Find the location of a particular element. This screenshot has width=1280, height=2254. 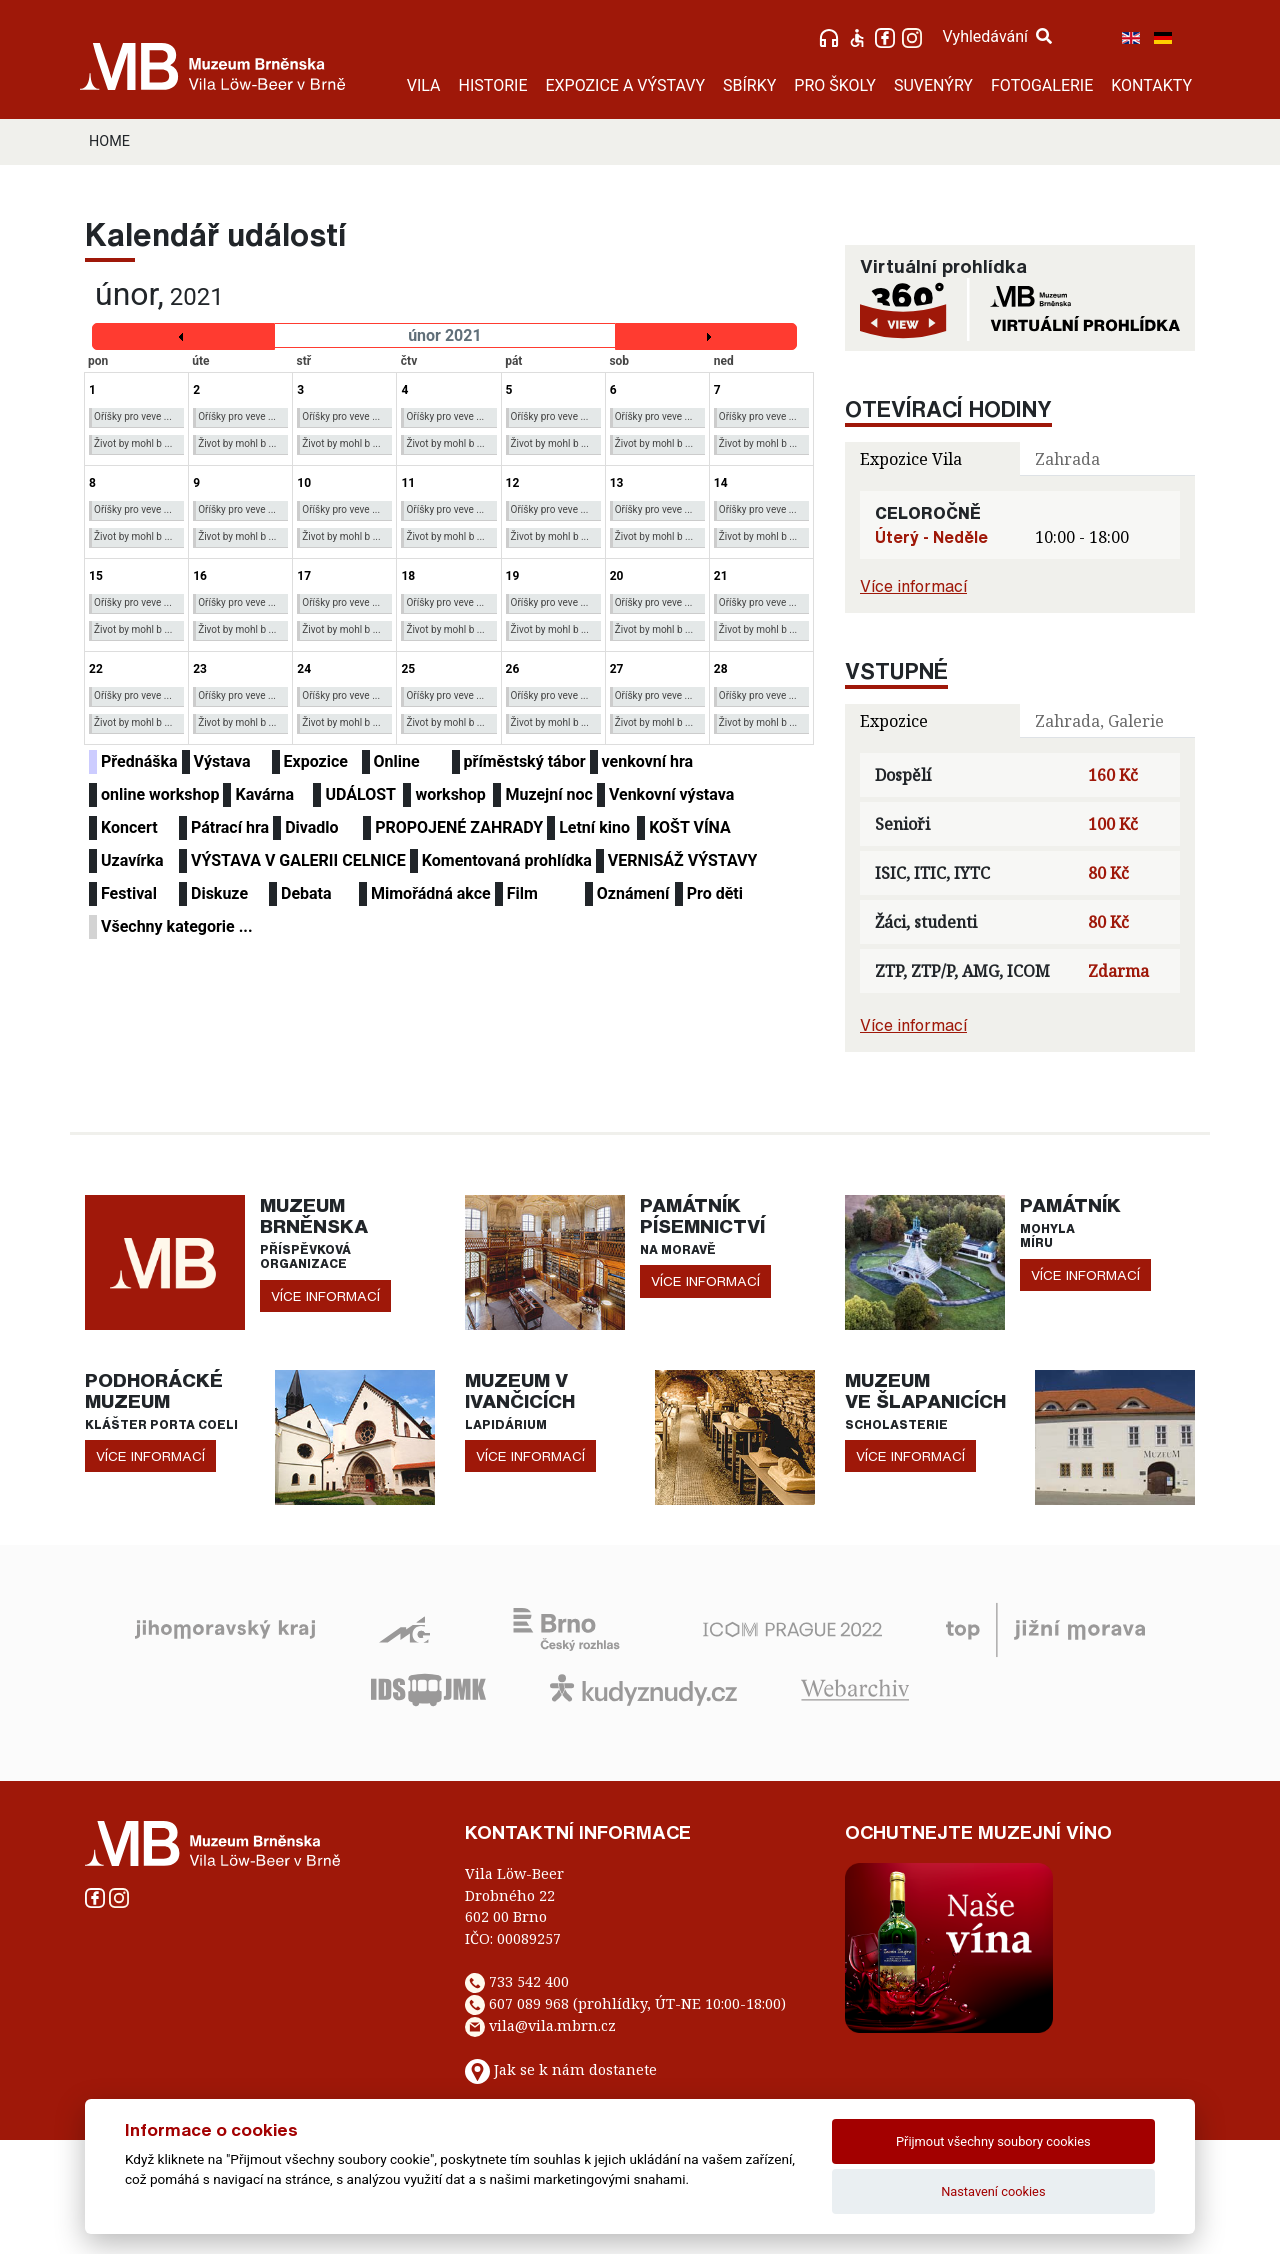

workshop is located at coordinates (450, 794).